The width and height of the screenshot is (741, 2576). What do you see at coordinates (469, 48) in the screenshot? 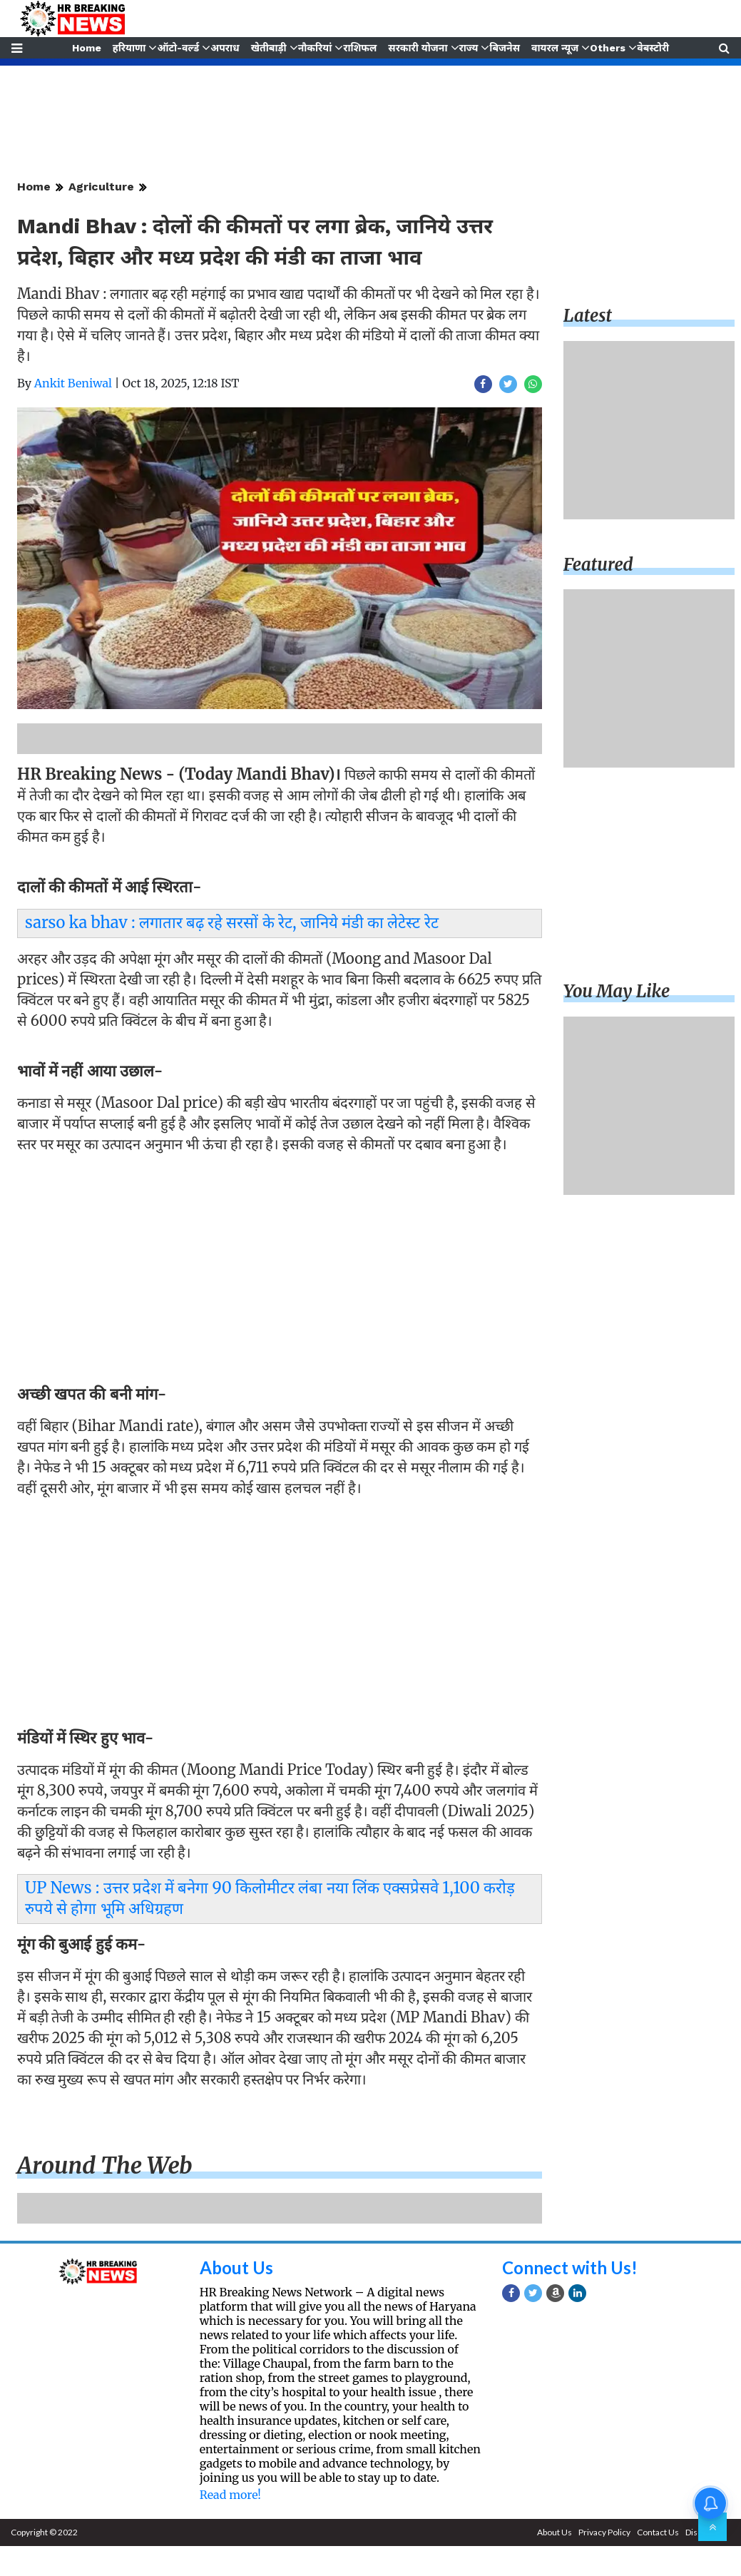
I see `राज्य` at bounding box center [469, 48].